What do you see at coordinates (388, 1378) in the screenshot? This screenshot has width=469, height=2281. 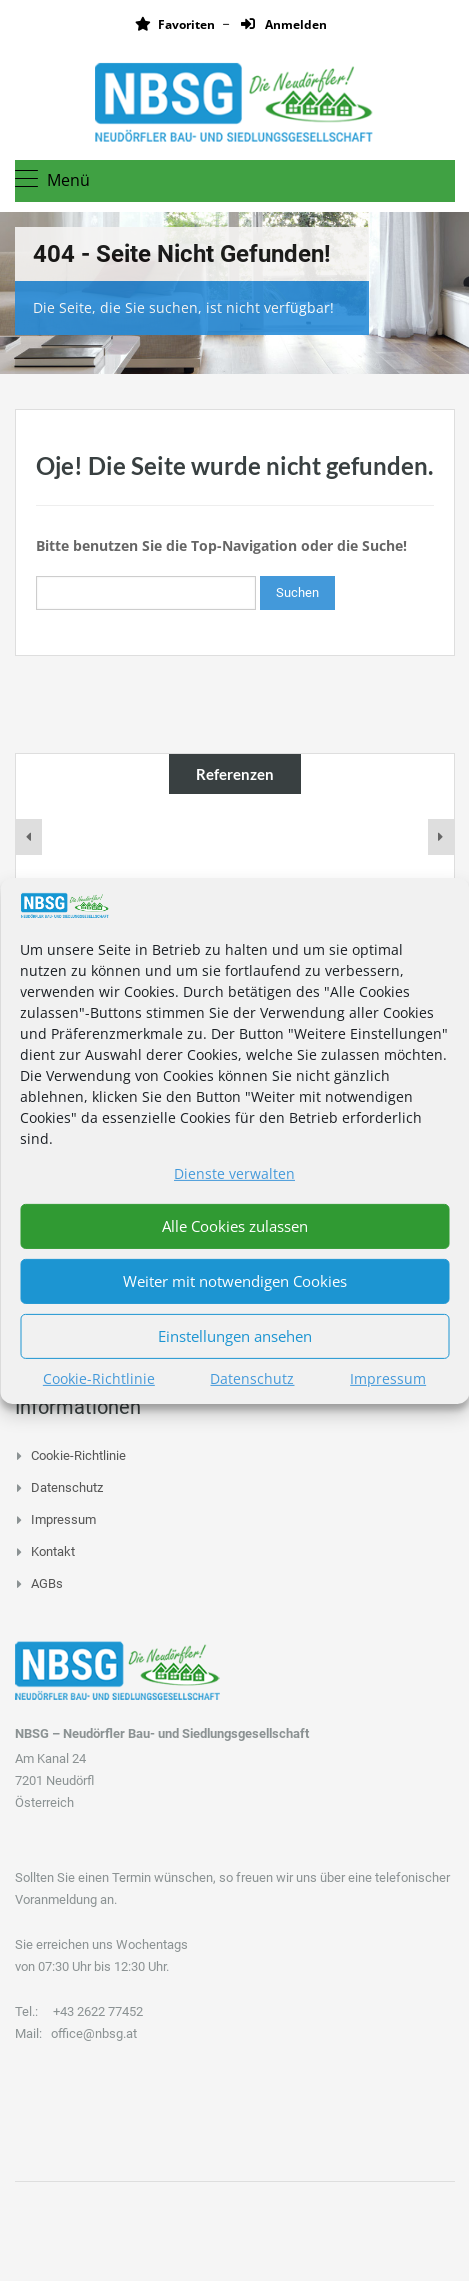 I see `Impressum` at bounding box center [388, 1378].